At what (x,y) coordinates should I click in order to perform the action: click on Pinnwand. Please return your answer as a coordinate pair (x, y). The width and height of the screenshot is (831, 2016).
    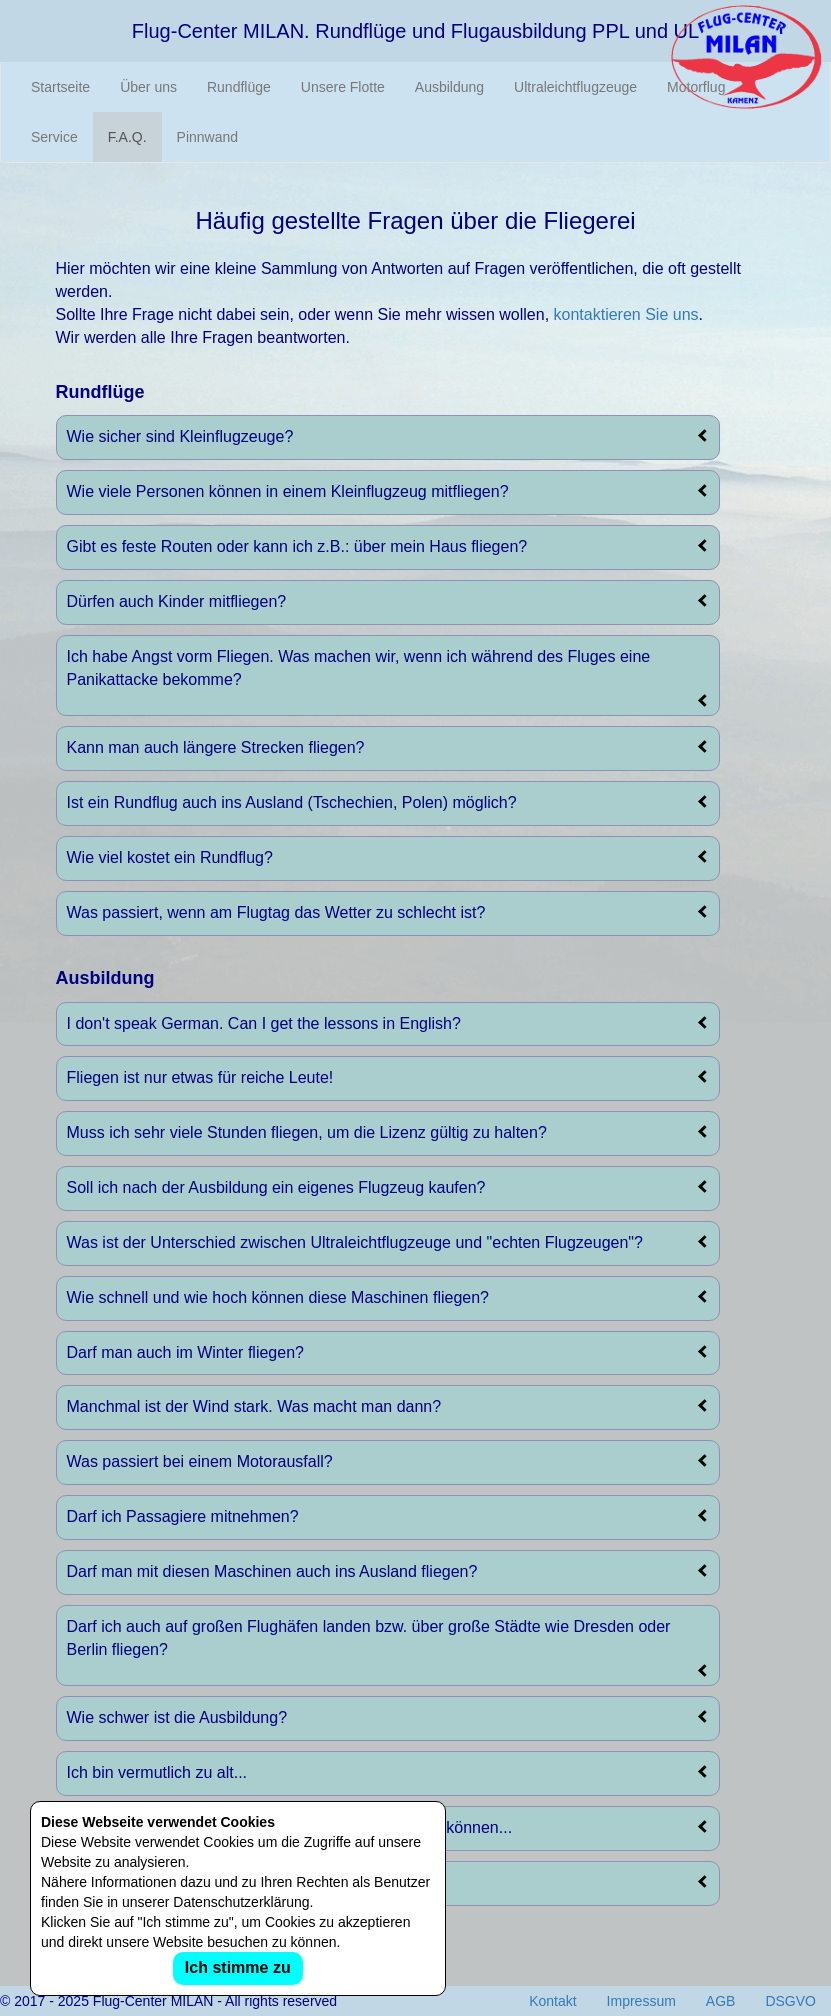
    Looking at the image, I should click on (208, 137).